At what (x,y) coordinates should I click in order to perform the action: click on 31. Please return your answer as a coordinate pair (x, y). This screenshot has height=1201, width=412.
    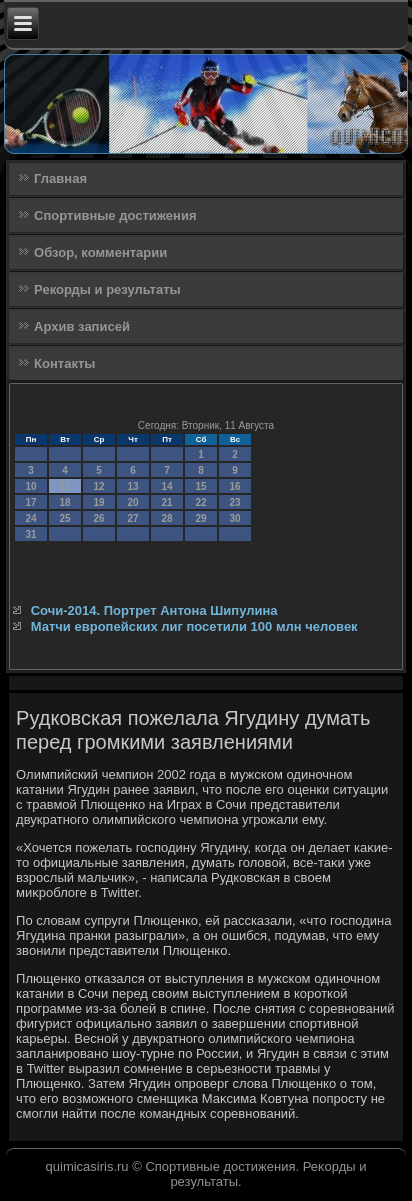
    Looking at the image, I should click on (31, 534).